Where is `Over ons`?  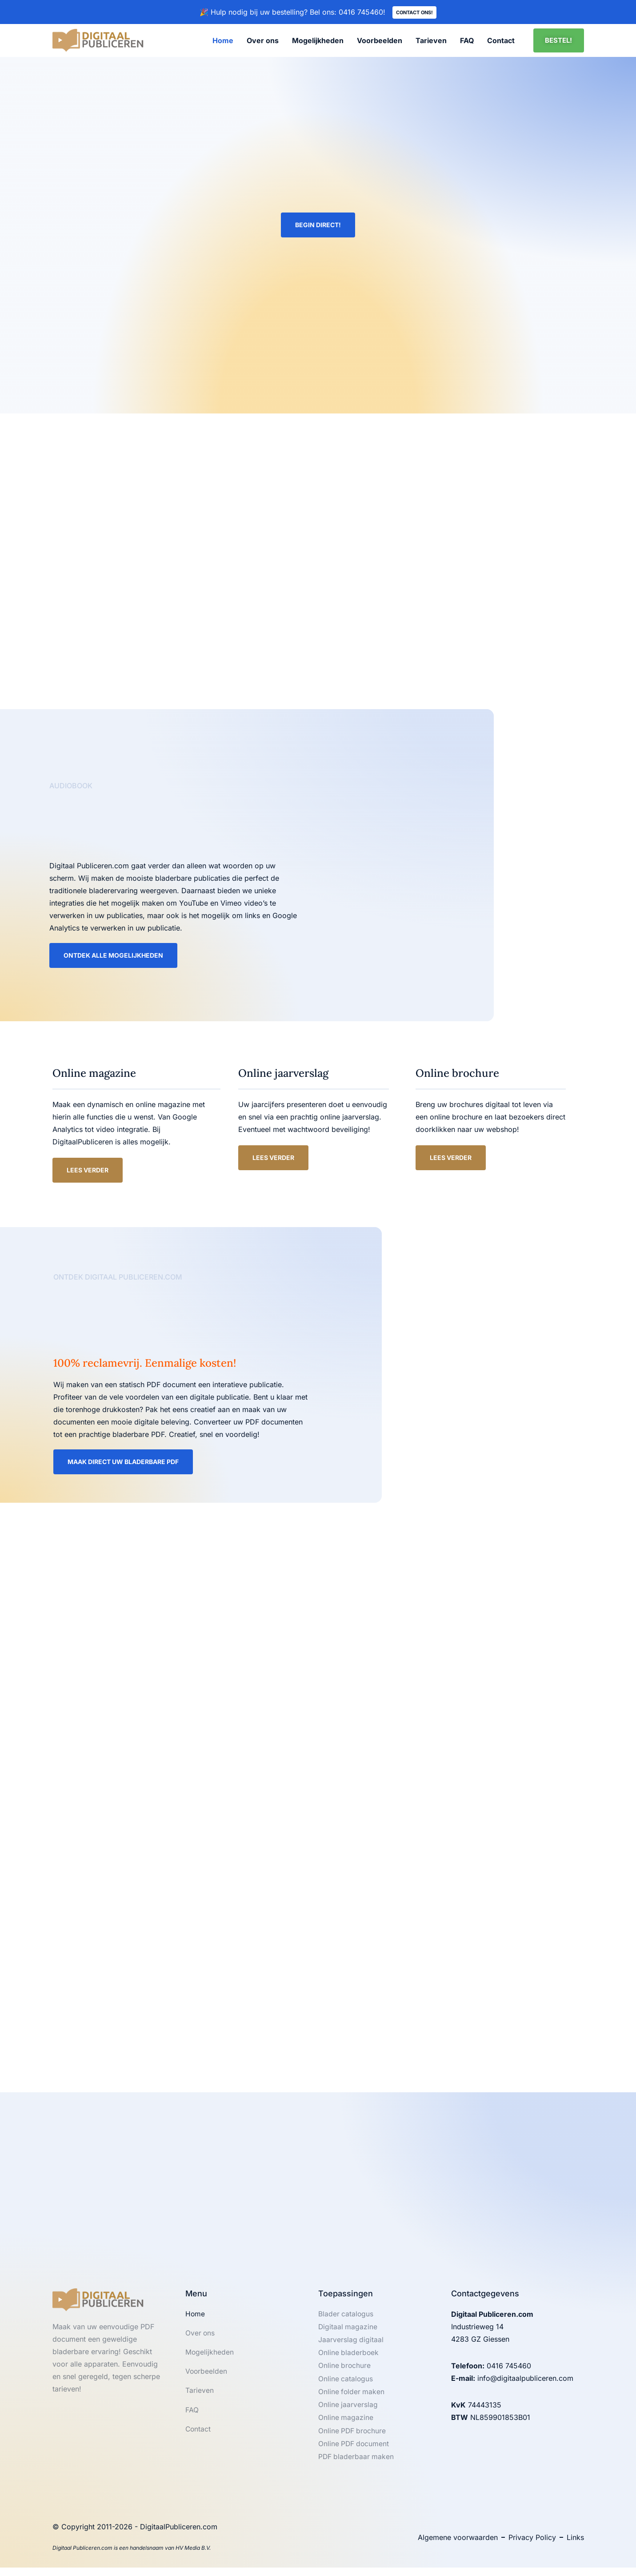 Over ons is located at coordinates (263, 41).